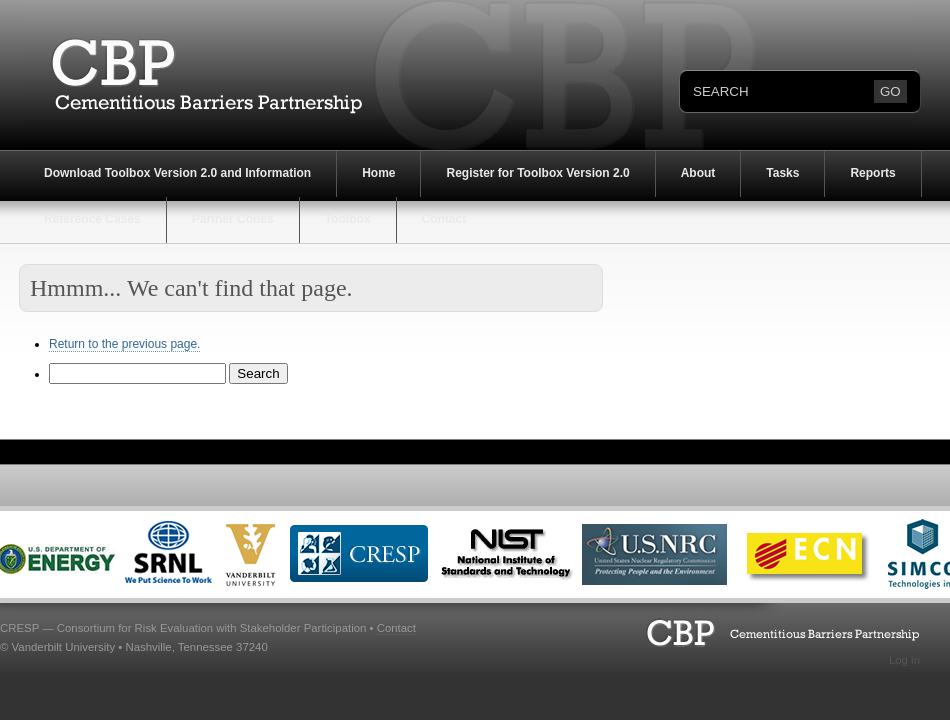 This screenshot has width=950, height=720. What do you see at coordinates (537, 173) in the screenshot?
I see `Register for Toolbox Version 2.0` at bounding box center [537, 173].